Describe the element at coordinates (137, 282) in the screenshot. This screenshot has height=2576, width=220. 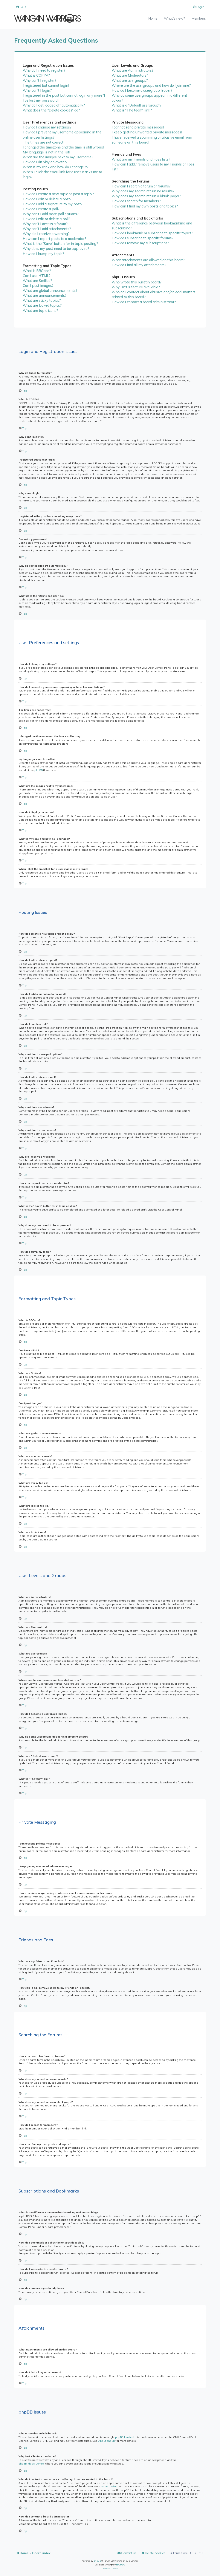
I see `Who wrote this bulletin board?` at that location.